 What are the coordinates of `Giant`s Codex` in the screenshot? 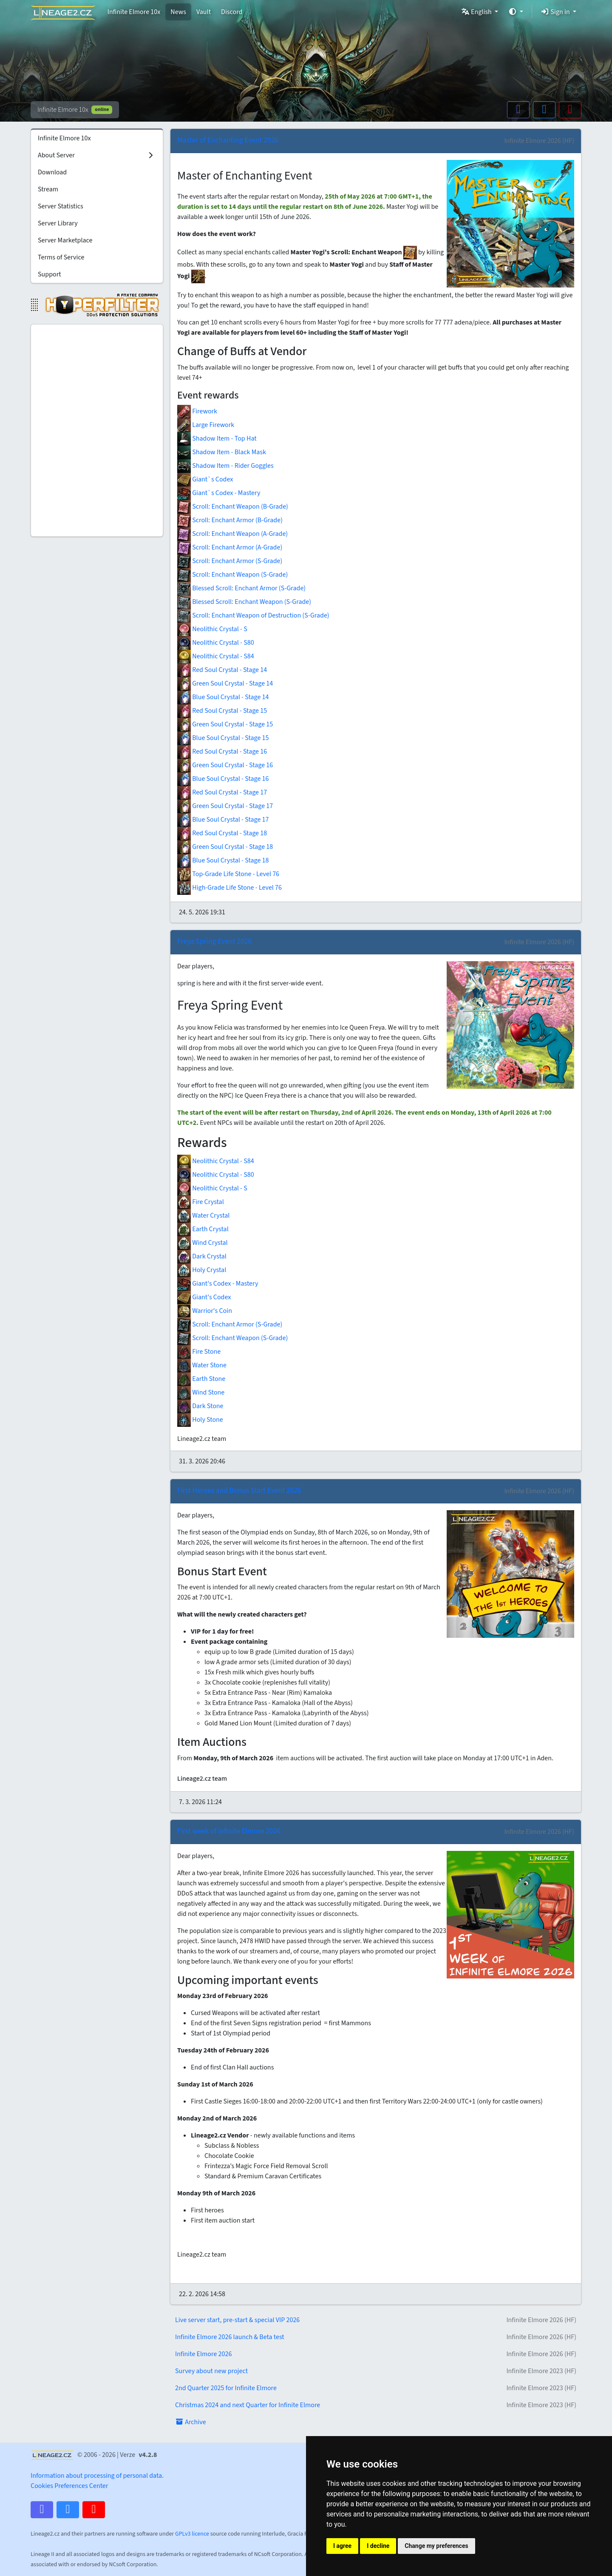 It's located at (205, 479).